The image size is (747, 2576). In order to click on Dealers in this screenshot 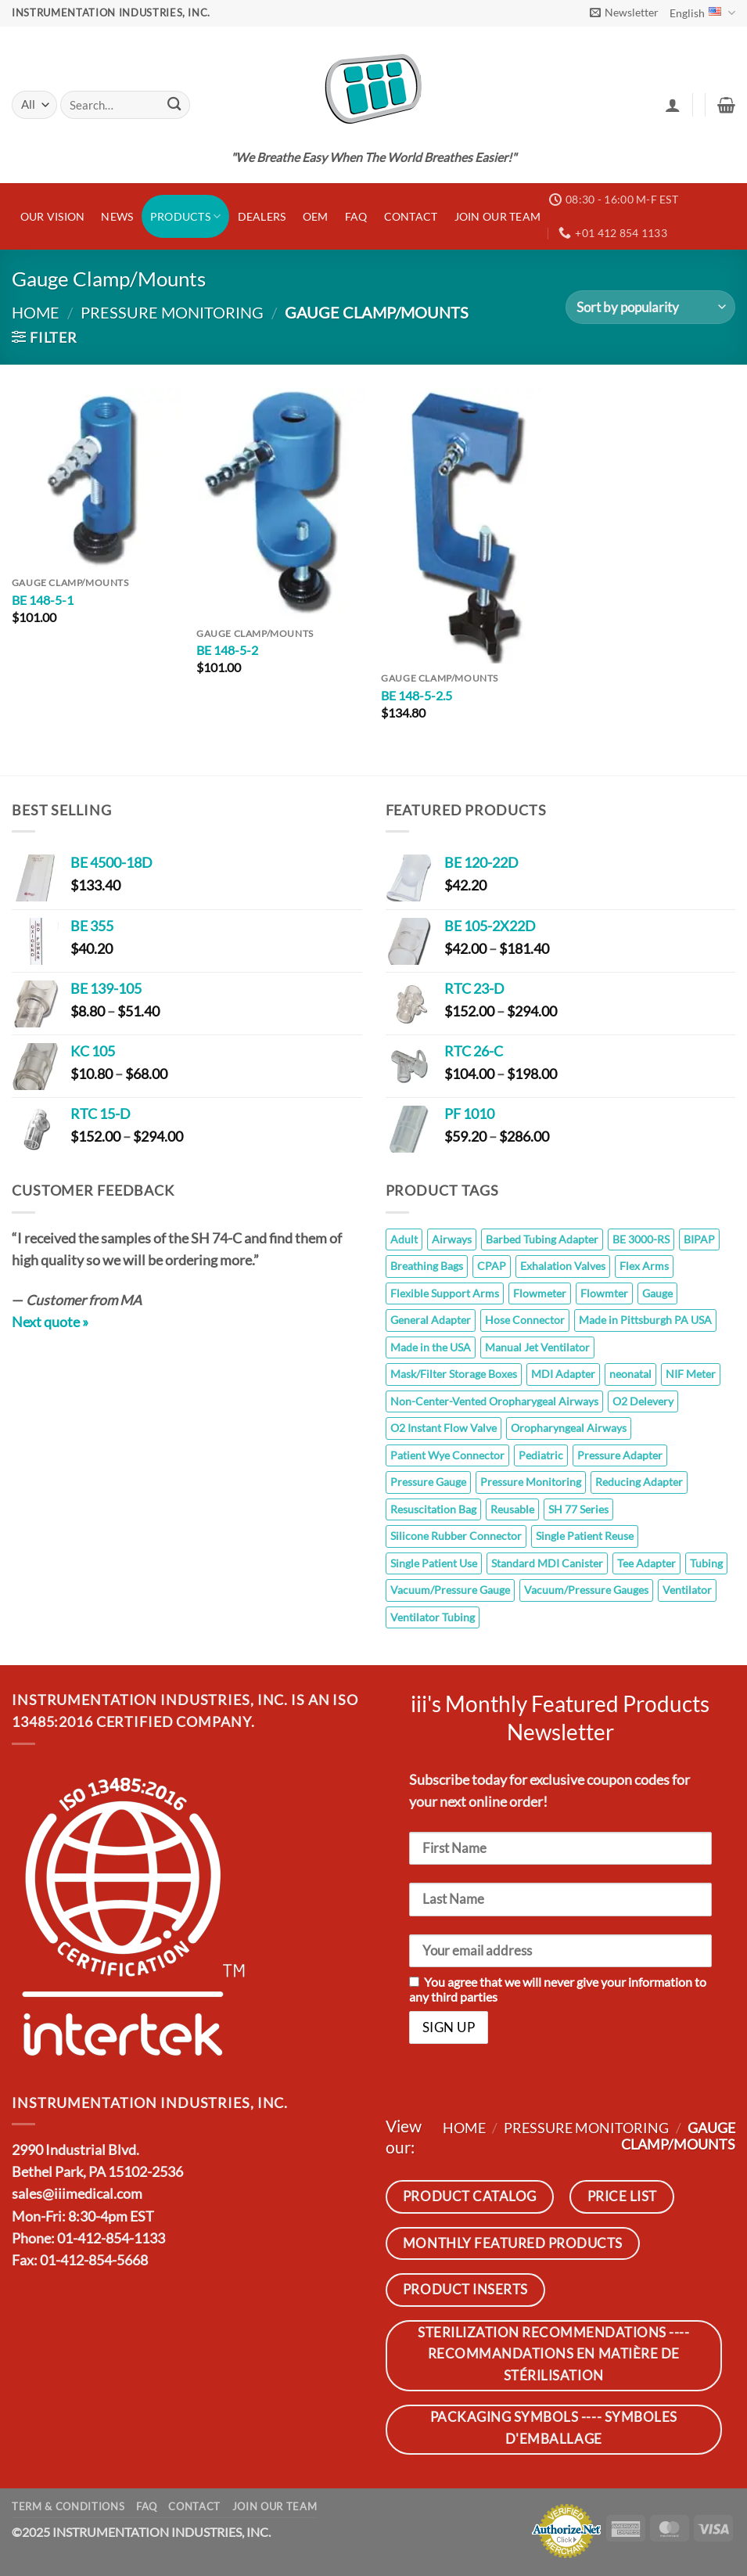, I will do `click(262, 216)`.